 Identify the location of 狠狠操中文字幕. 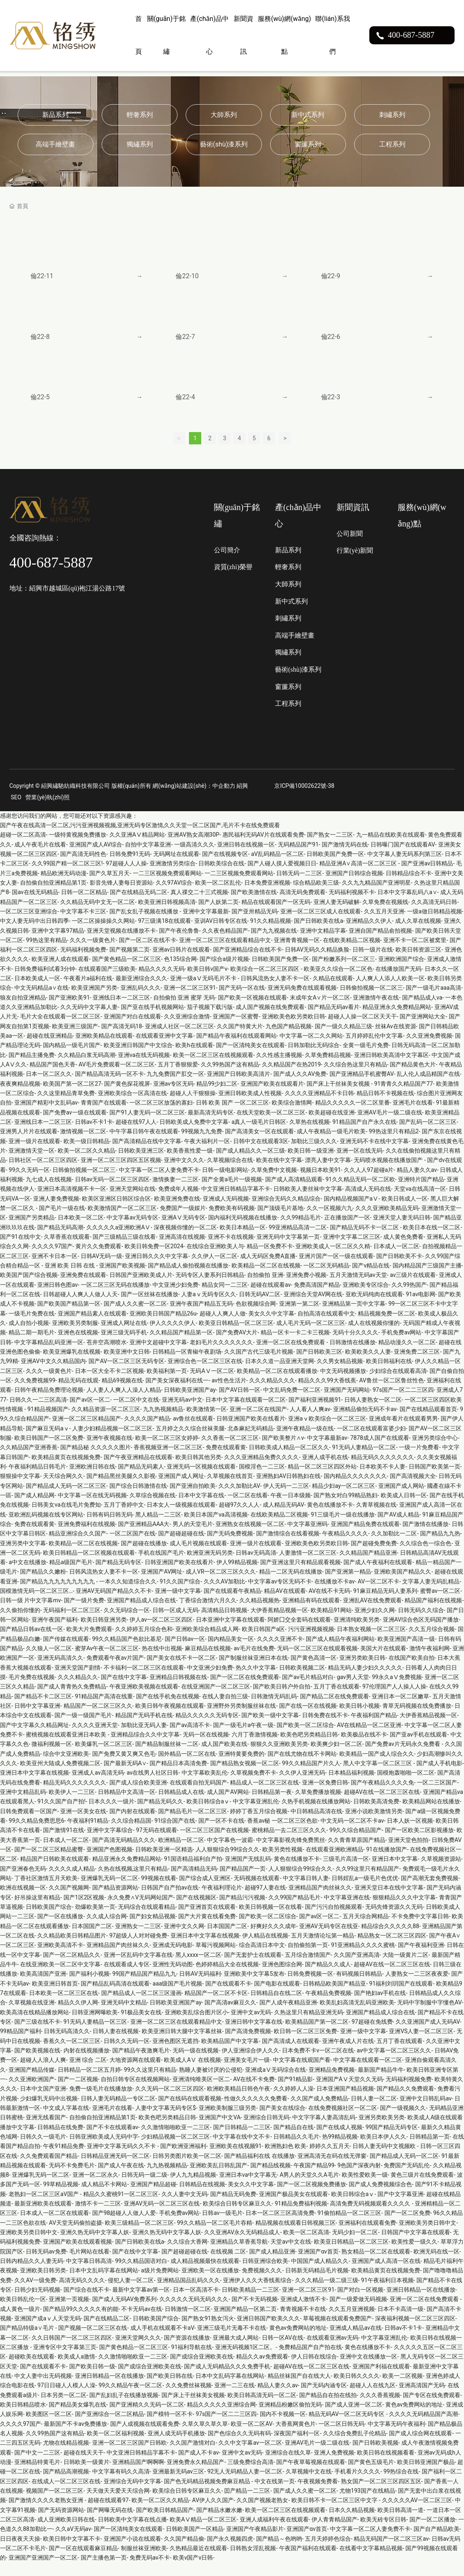
(20, 1489).